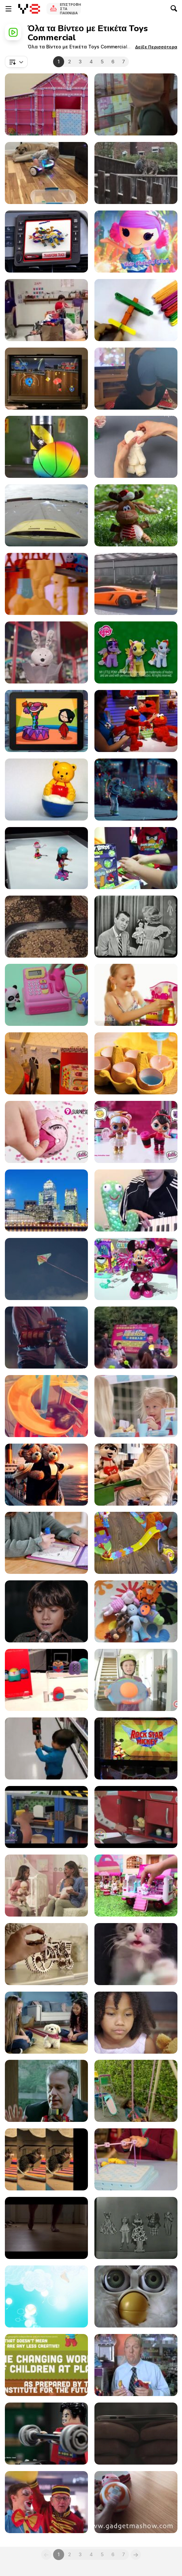  I want to click on [iWas [Short Film]], so click(135, 2434).